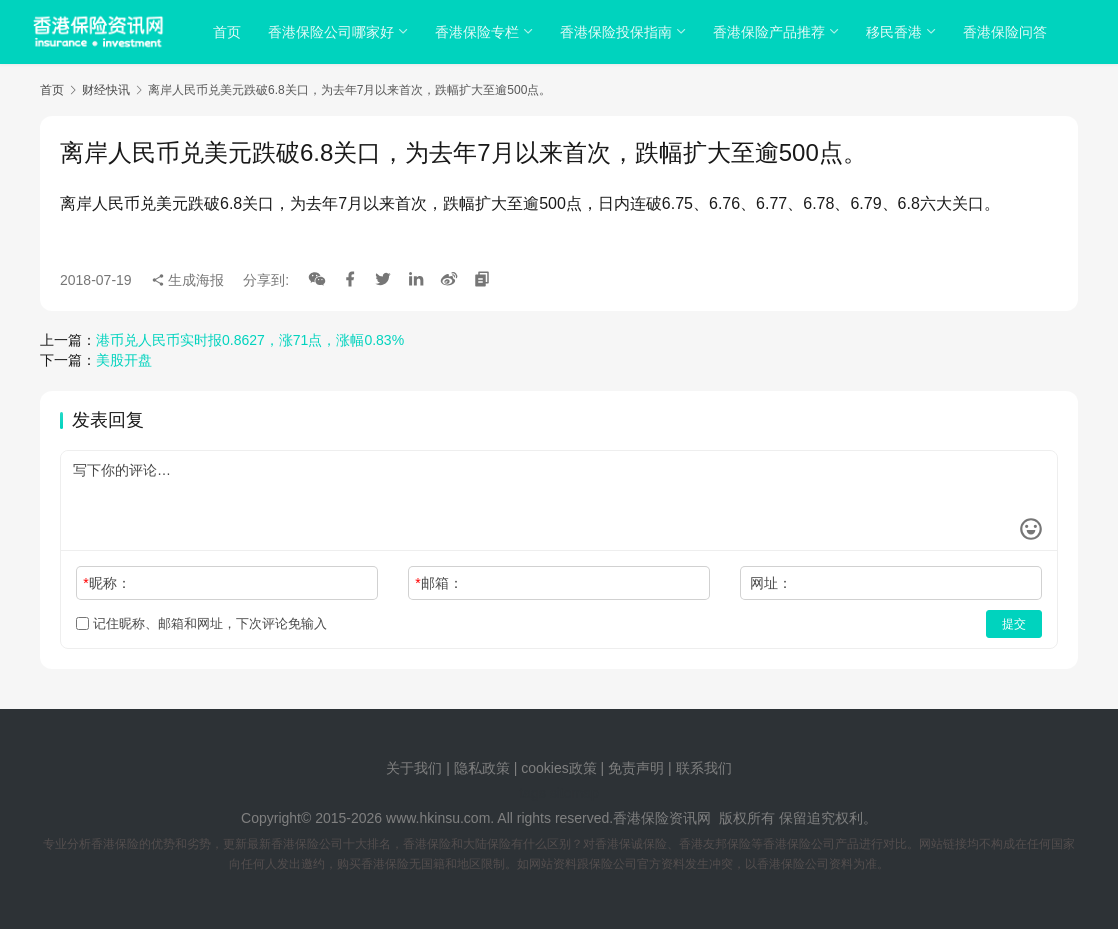 The height and width of the screenshot is (929, 1118). Describe the element at coordinates (895, 32) in the screenshot. I see `移民香港` at that location.